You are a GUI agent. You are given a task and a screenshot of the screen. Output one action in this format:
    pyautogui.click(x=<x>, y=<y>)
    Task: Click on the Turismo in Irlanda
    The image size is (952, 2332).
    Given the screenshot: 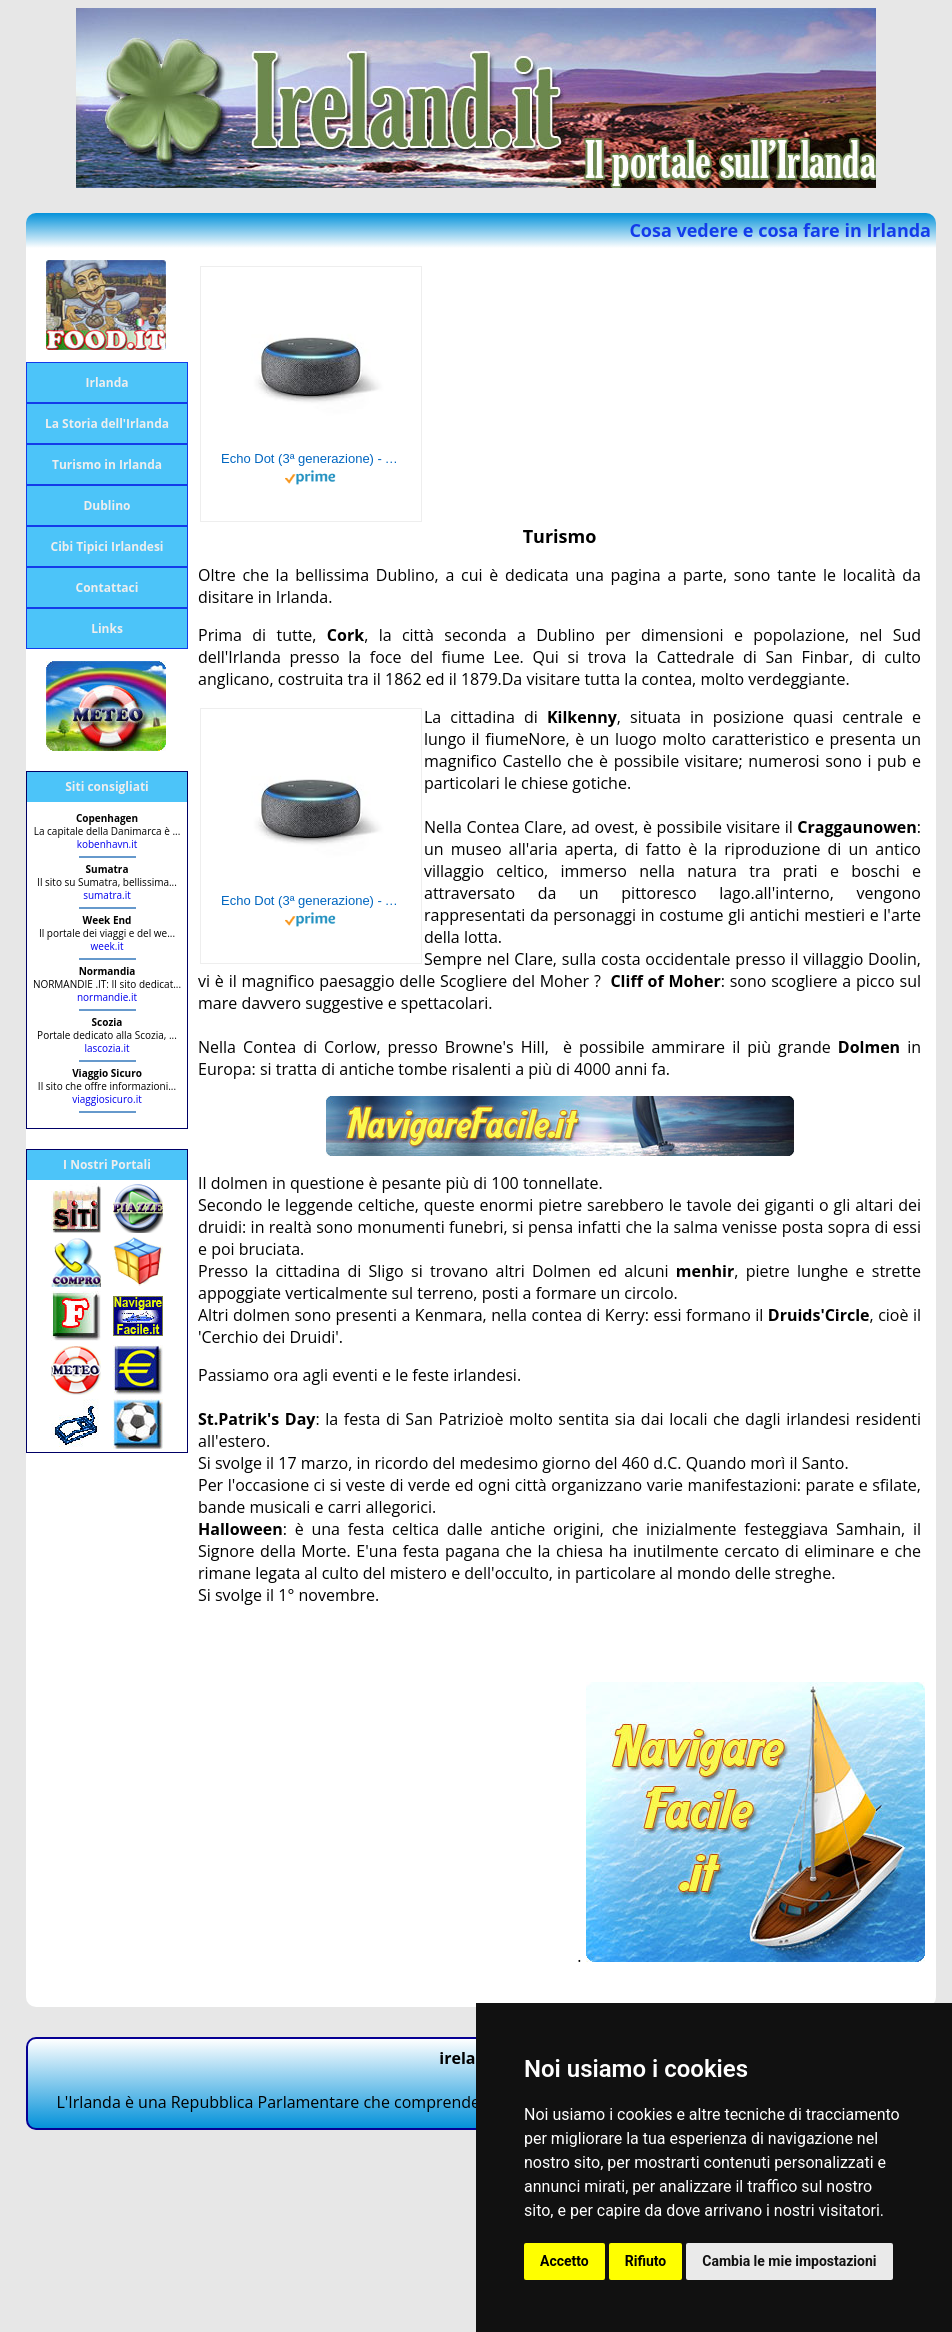 What is the action you would take?
    pyautogui.click(x=107, y=464)
    